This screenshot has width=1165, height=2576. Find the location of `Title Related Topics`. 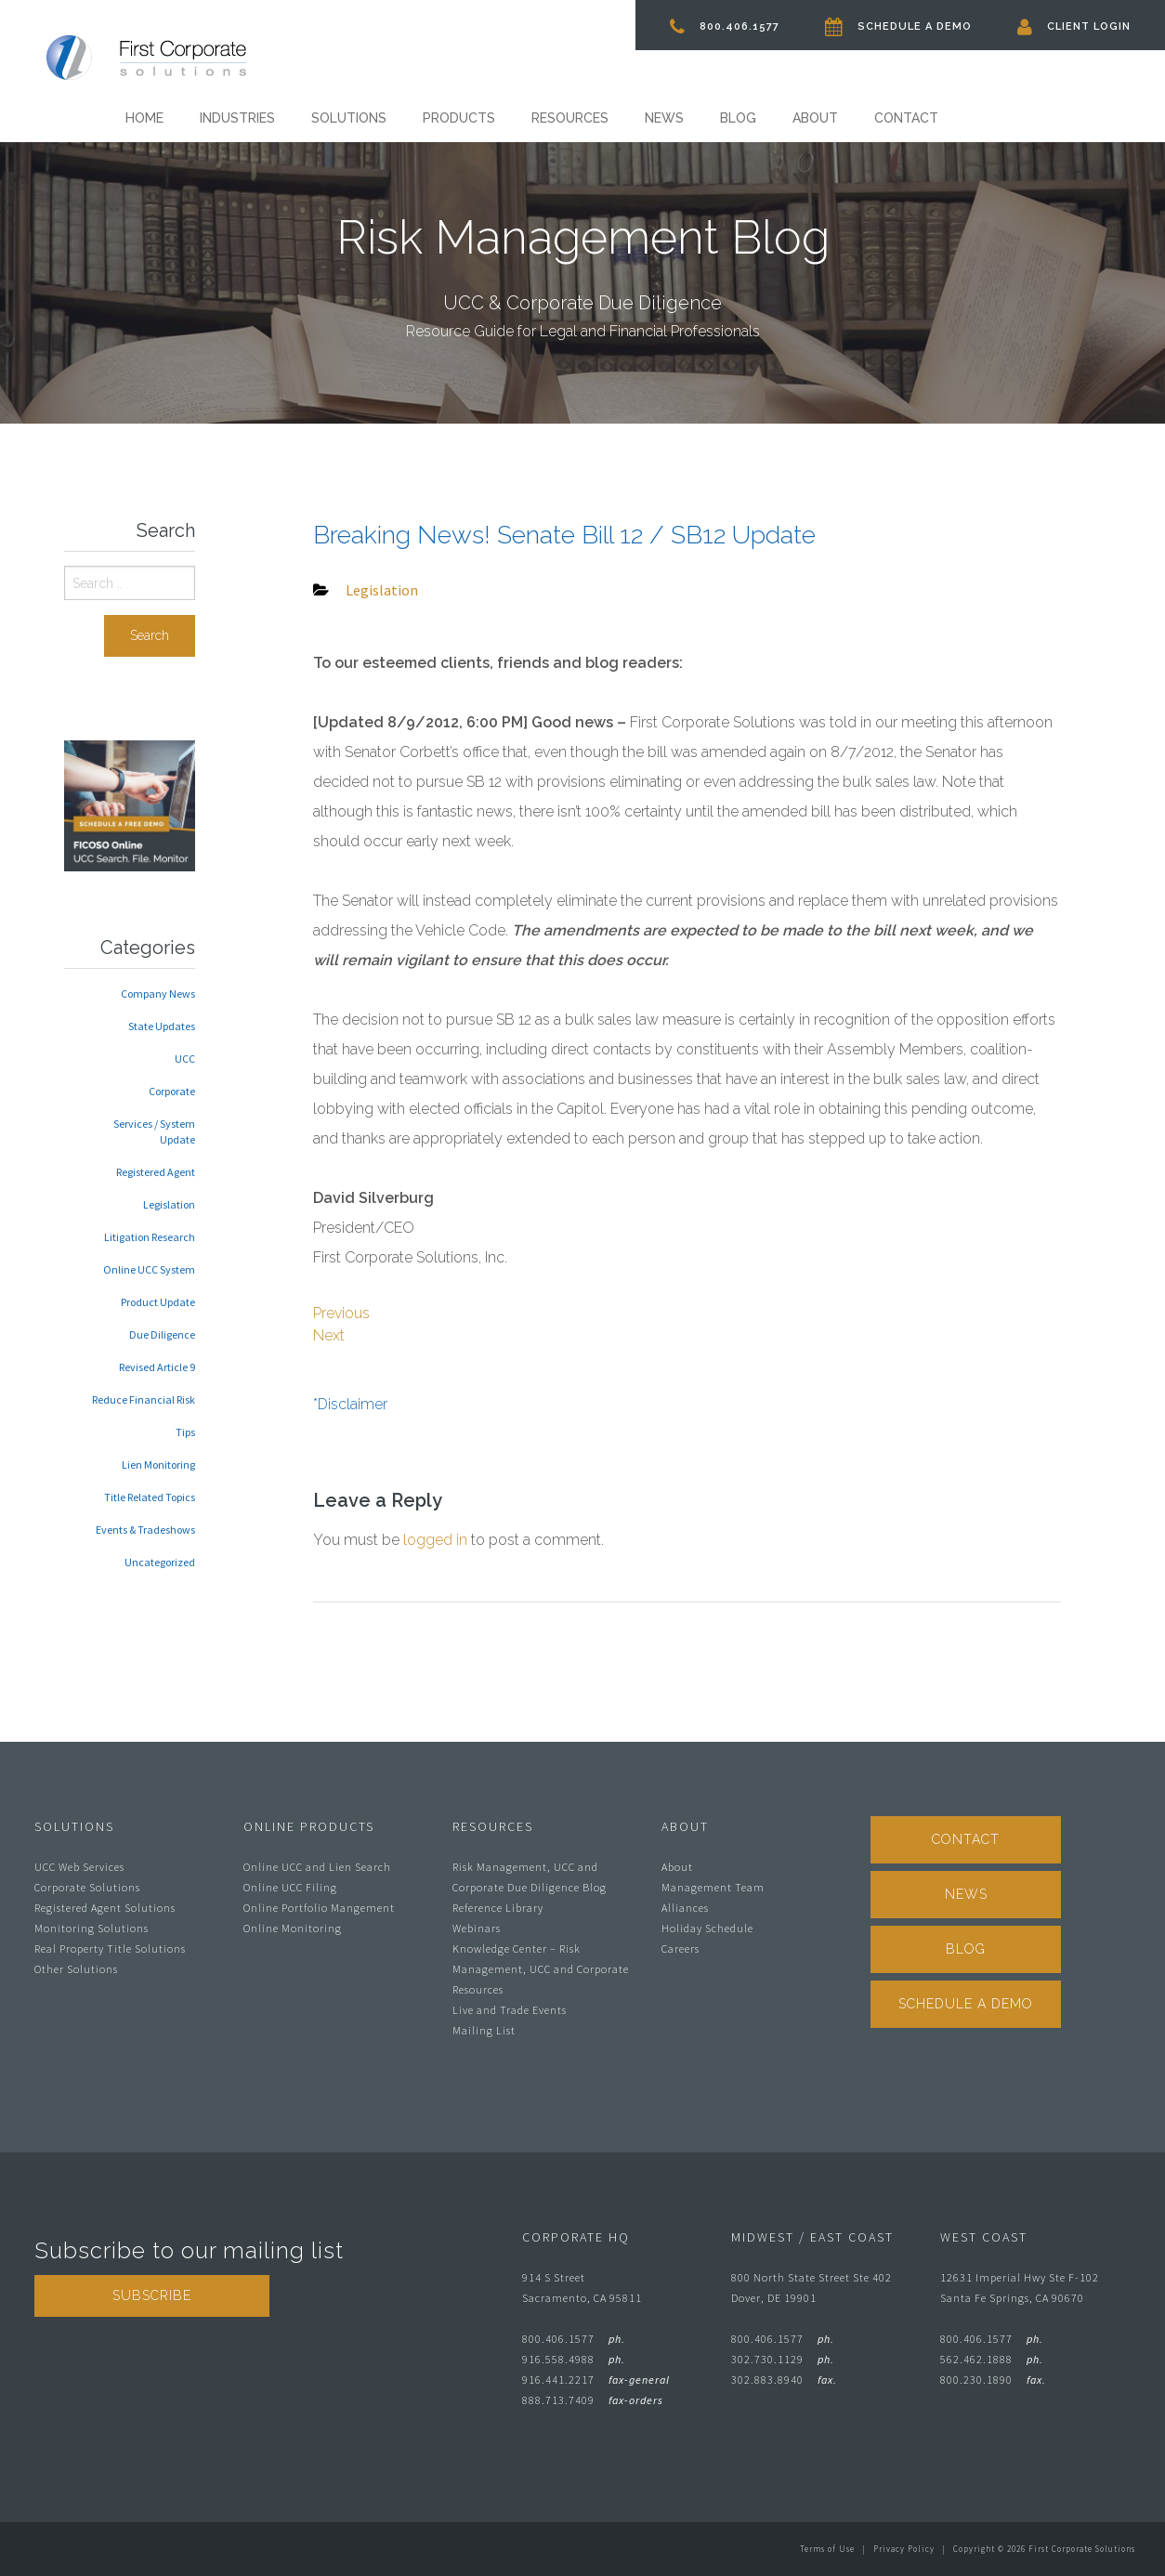

Title Related Topics is located at coordinates (149, 1497).